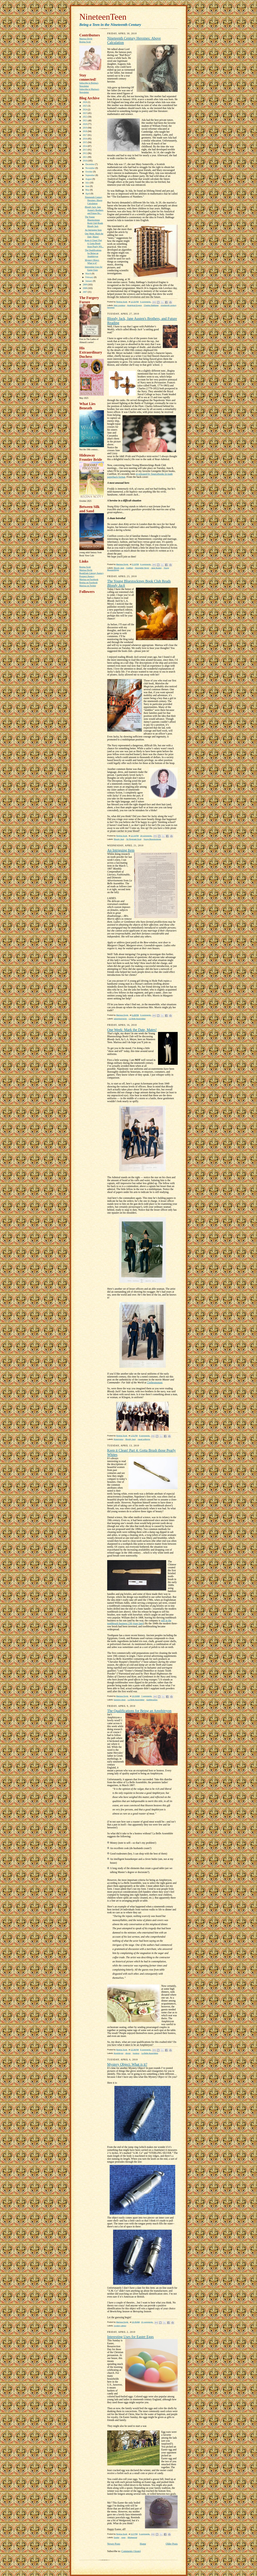 This screenshot has height=2576, width=257. Describe the element at coordinates (90, 175) in the screenshot. I see `September` at that location.